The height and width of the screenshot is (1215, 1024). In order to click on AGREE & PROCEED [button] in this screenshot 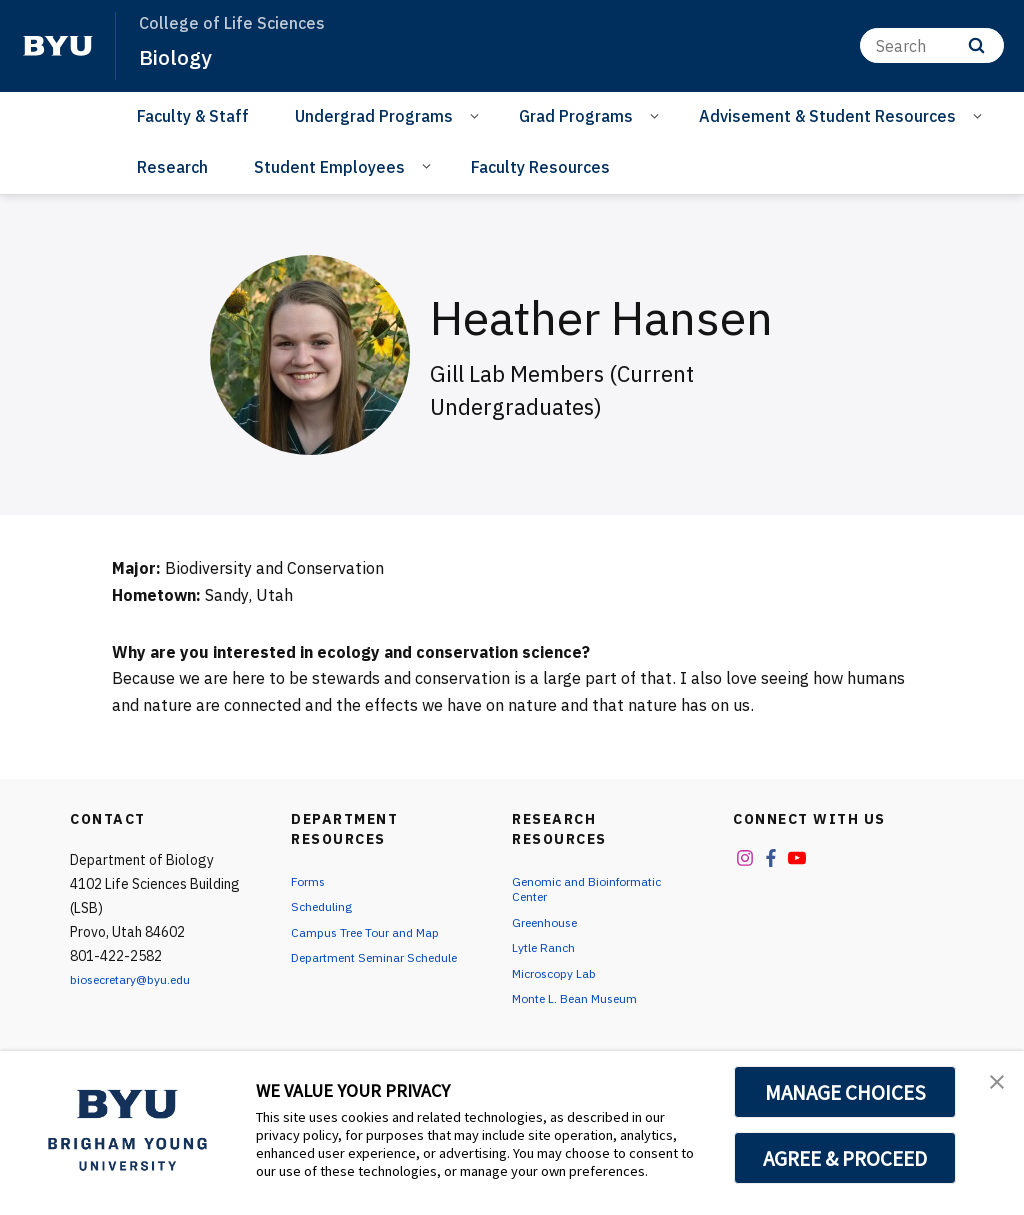, I will do `click(845, 1158)`.